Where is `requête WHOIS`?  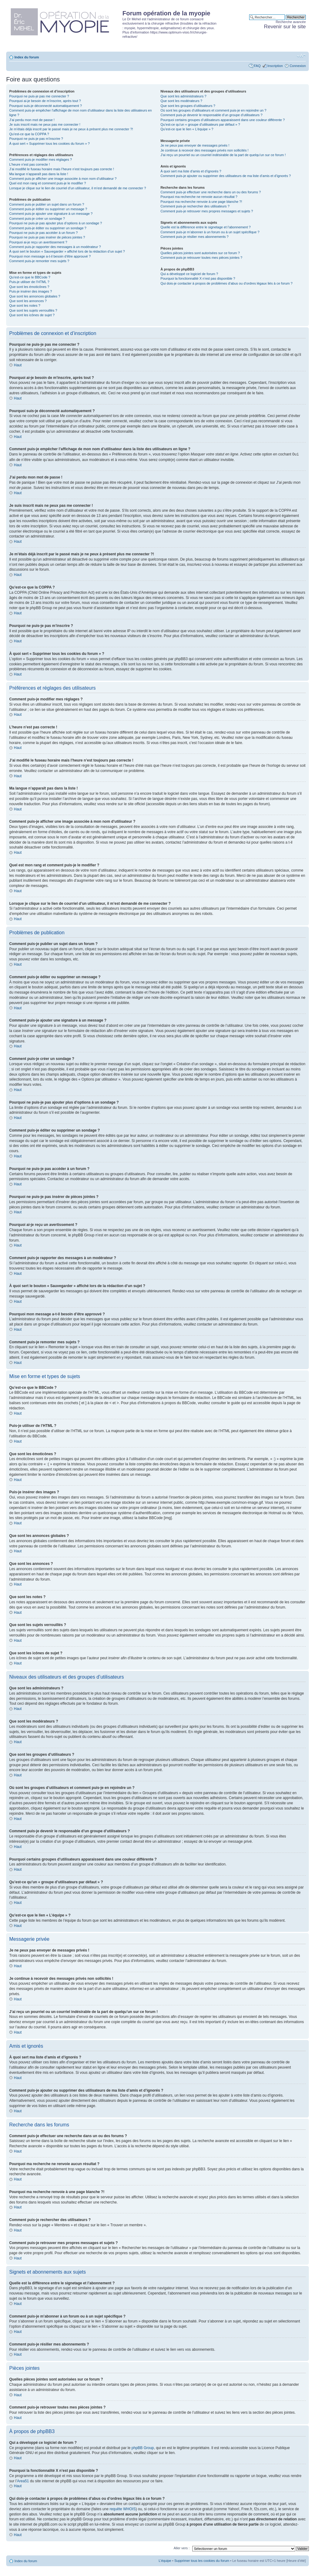 requête WHOIS is located at coordinates (123, 2509).